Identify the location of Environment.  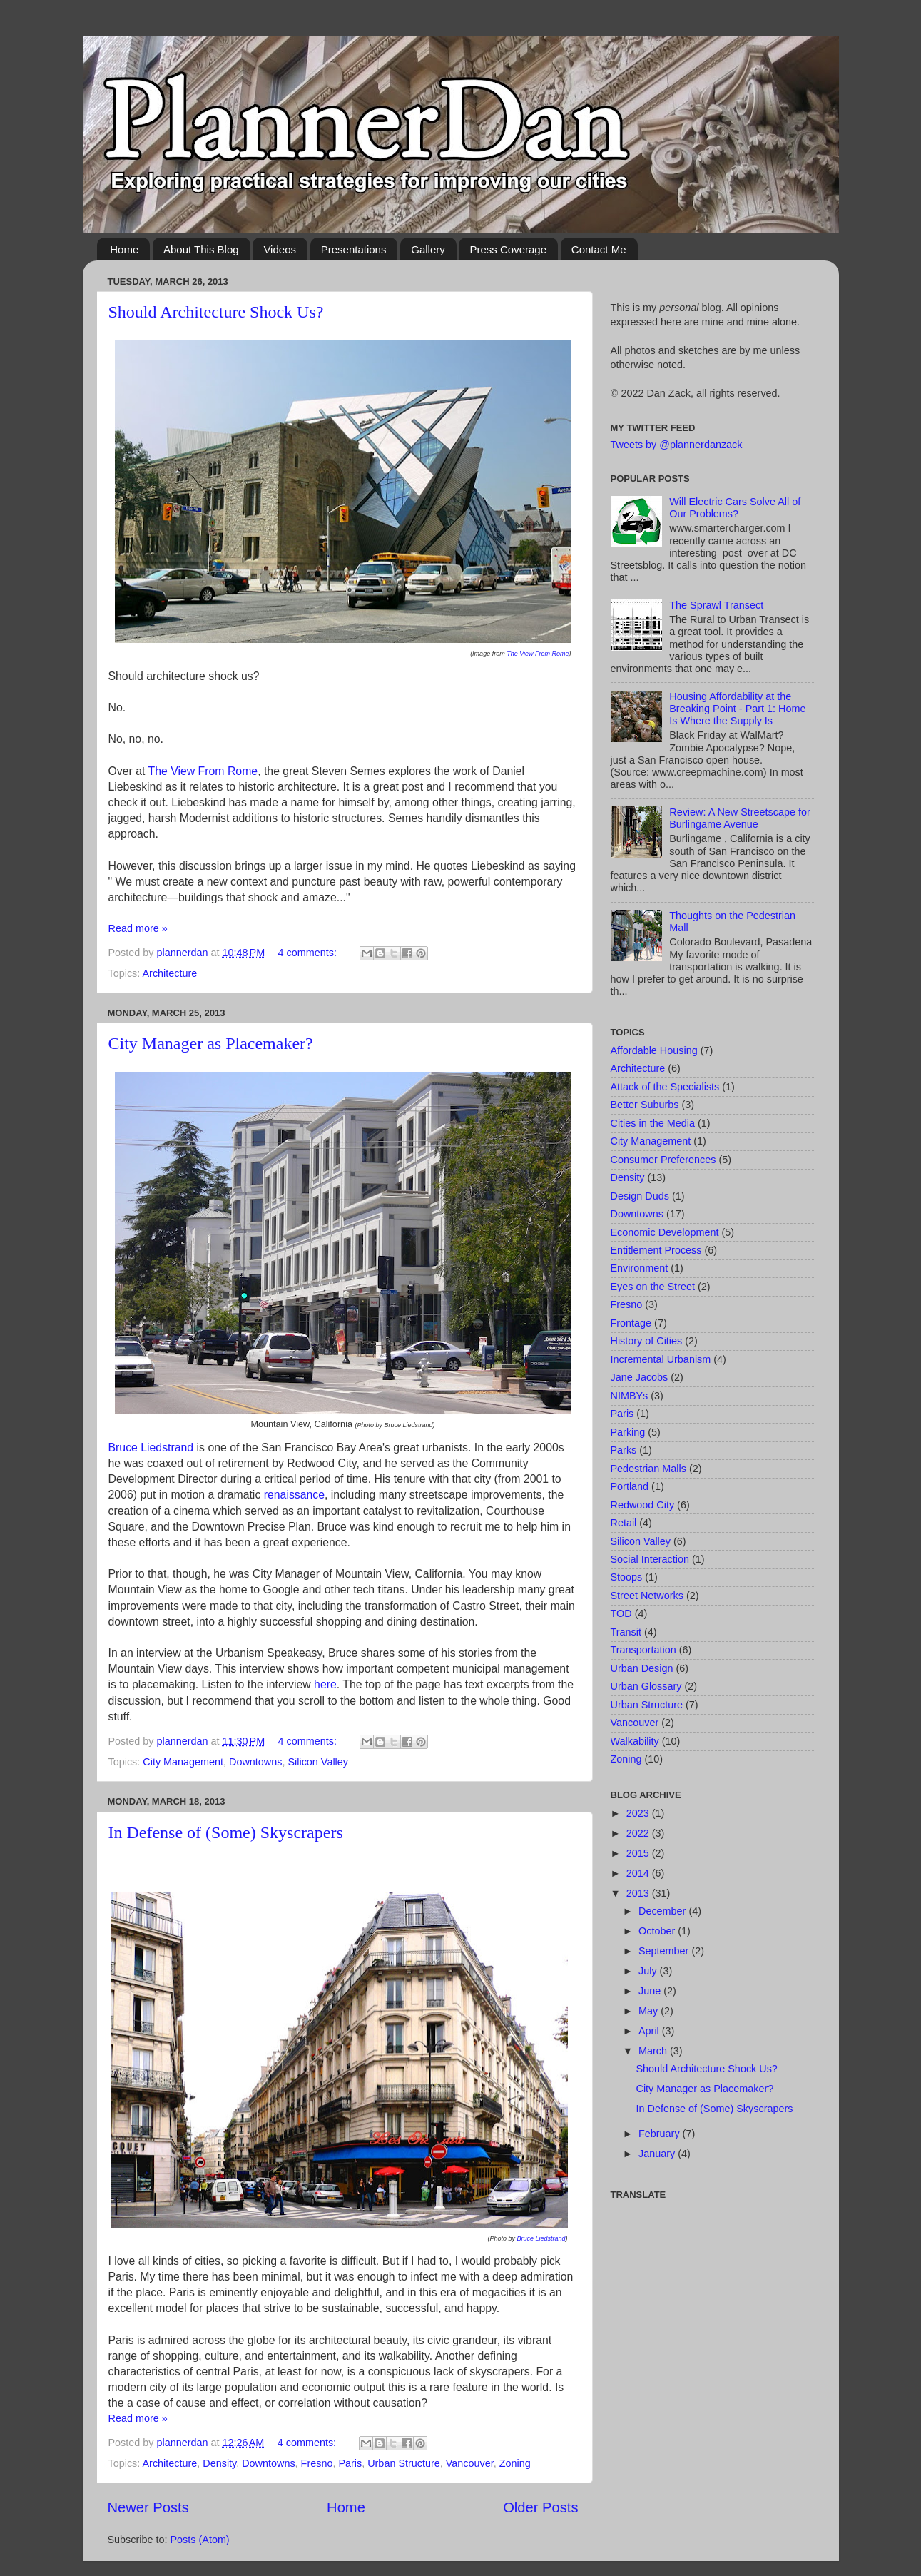
(639, 1268).